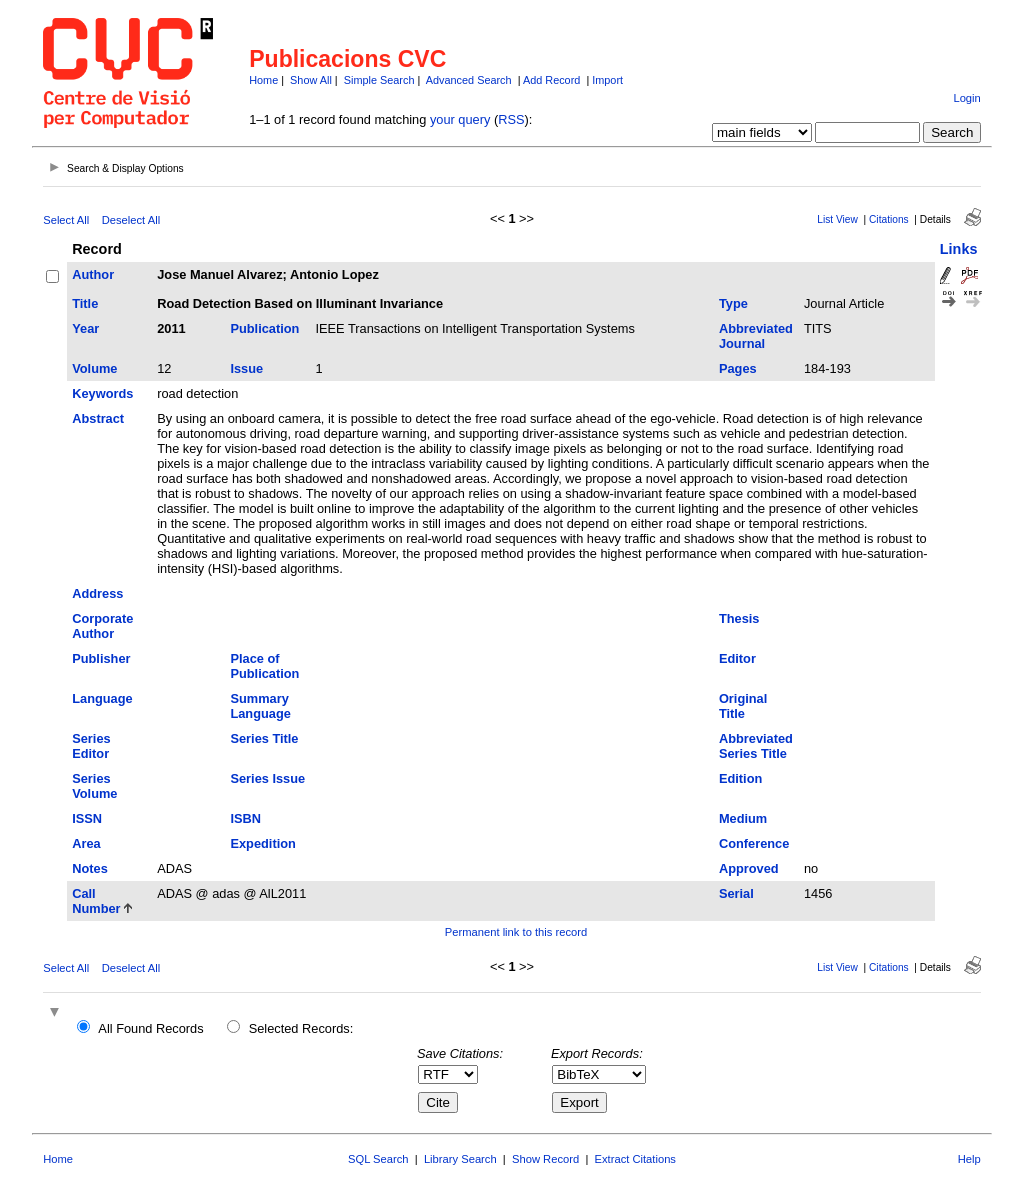 Image resolution: width=1024 pixels, height=1183 pixels. What do you see at coordinates (264, 666) in the screenshot?
I see `Place of Publication` at bounding box center [264, 666].